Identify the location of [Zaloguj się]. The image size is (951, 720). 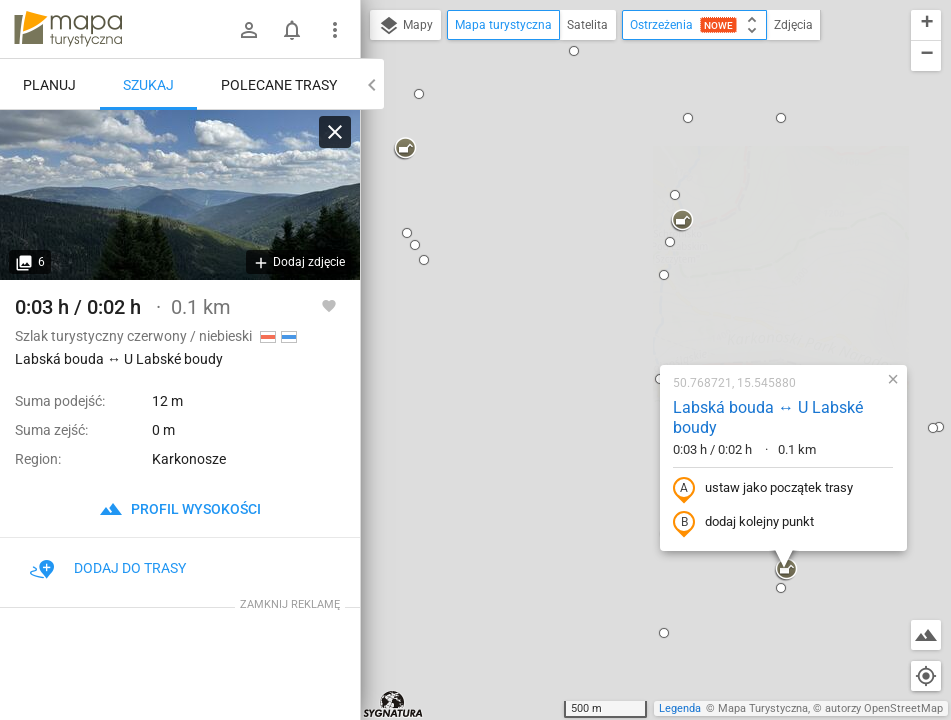
(249, 30).